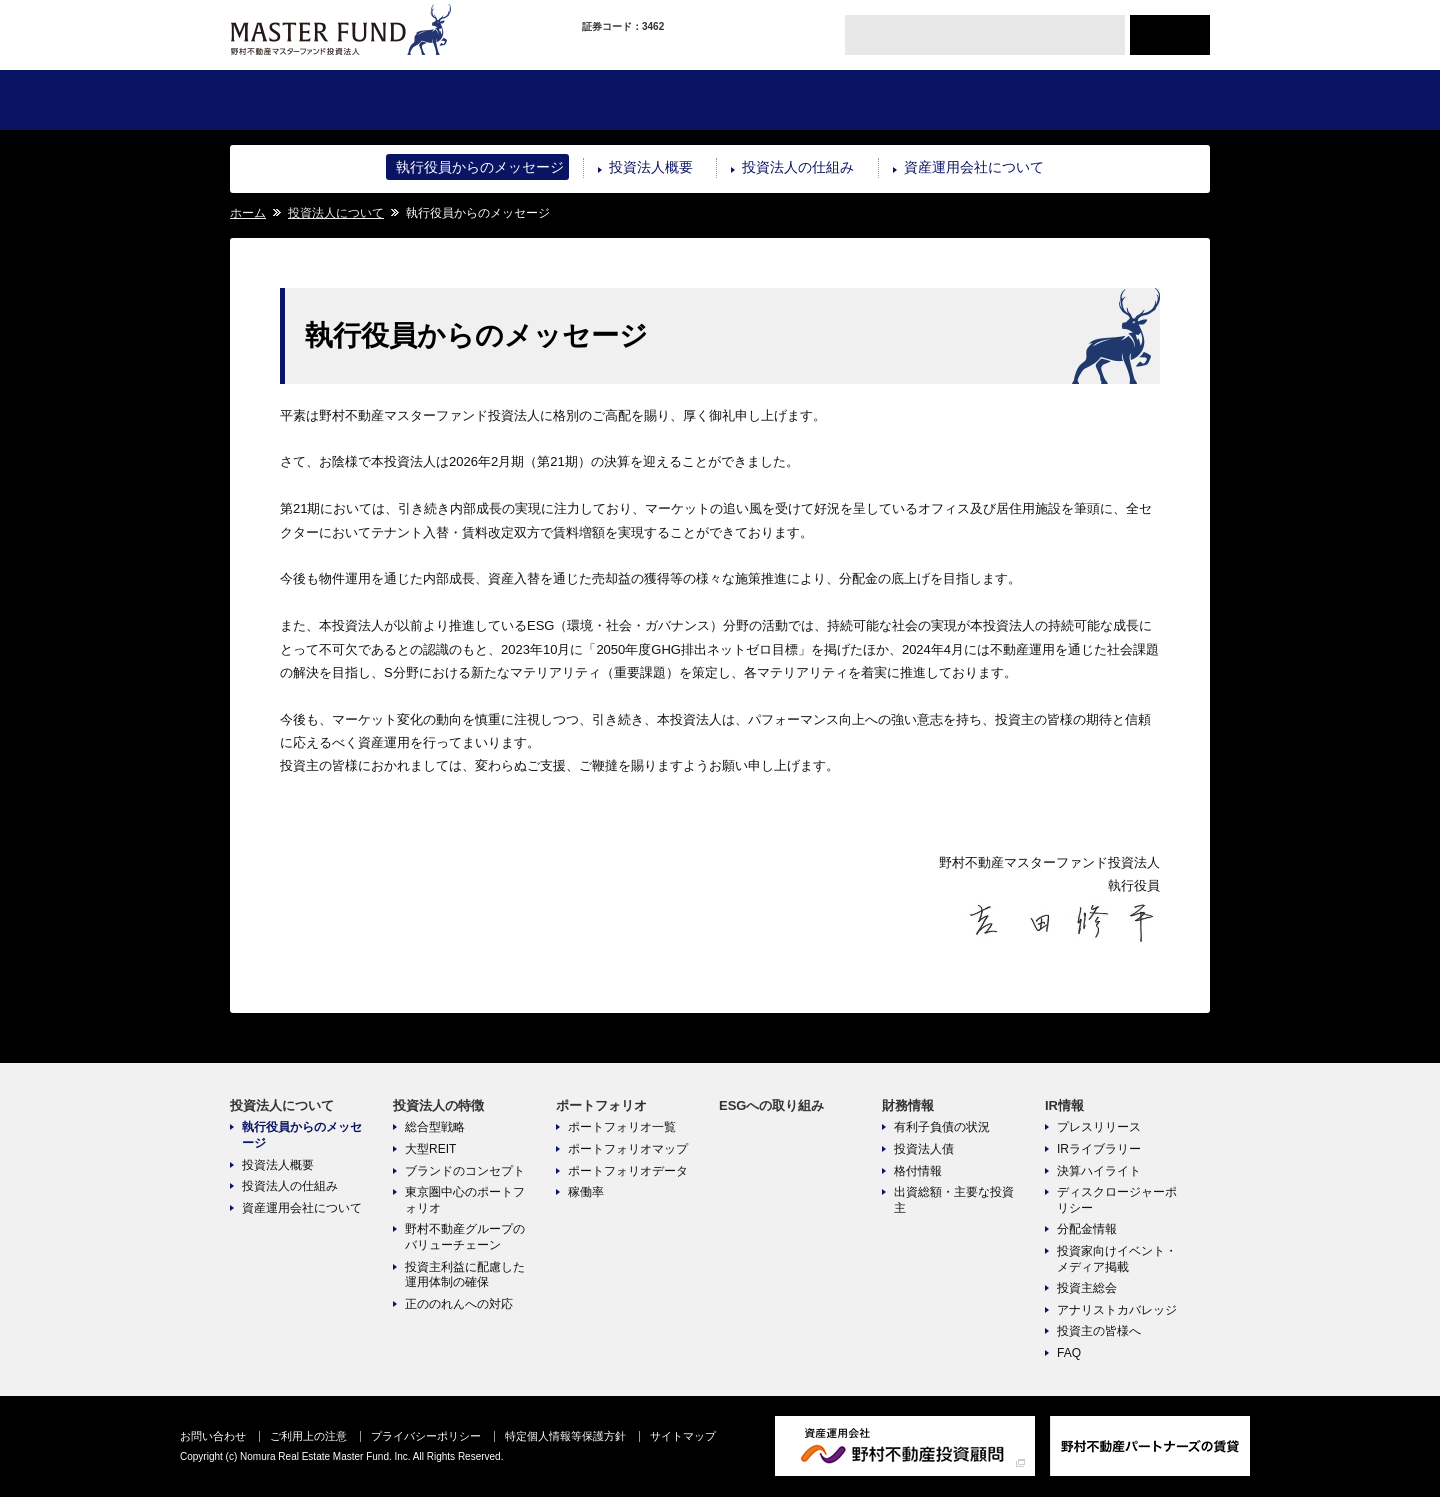 The width and height of the screenshot is (1440, 1497). I want to click on ご利用上の注意, so click(308, 1436).